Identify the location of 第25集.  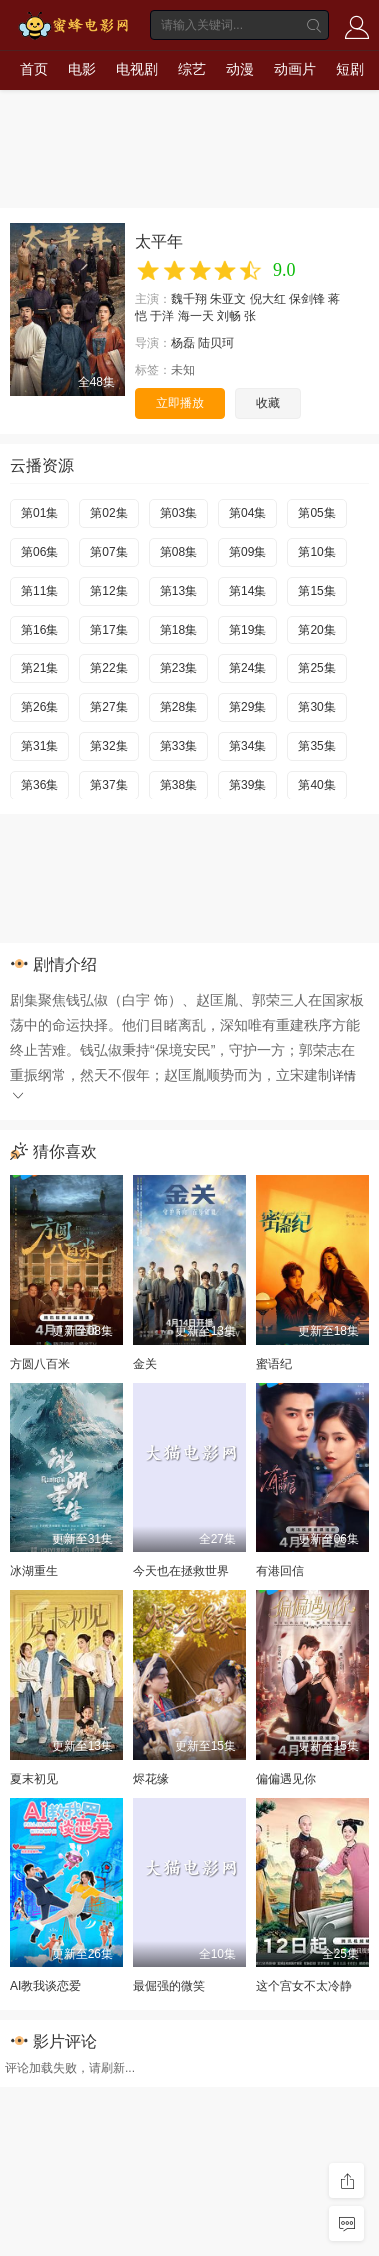
(316, 668).